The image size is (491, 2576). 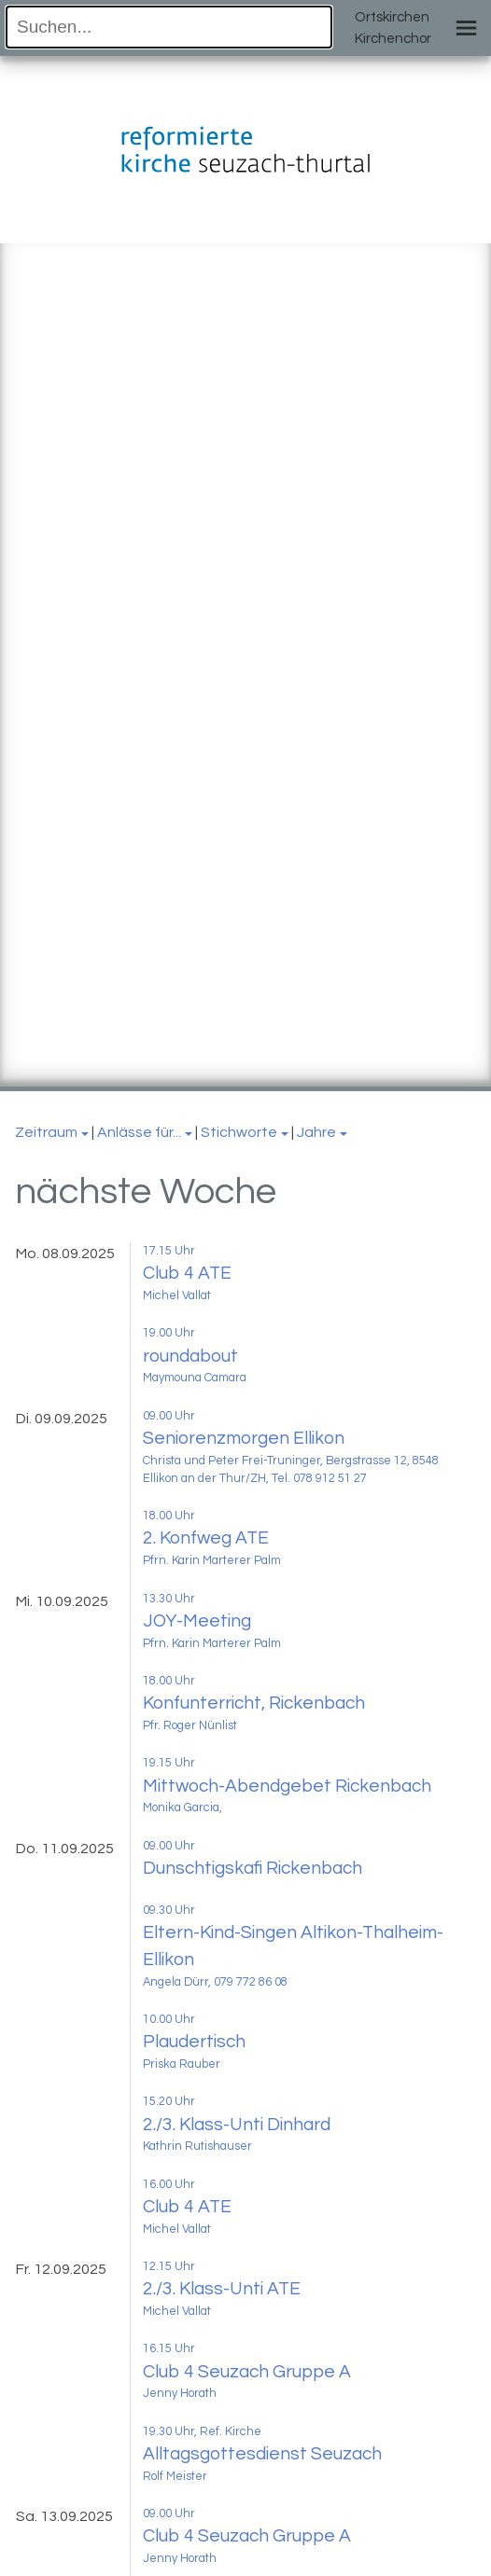 What do you see at coordinates (392, 17) in the screenshot?
I see `Ortskirchen` at bounding box center [392, 17].